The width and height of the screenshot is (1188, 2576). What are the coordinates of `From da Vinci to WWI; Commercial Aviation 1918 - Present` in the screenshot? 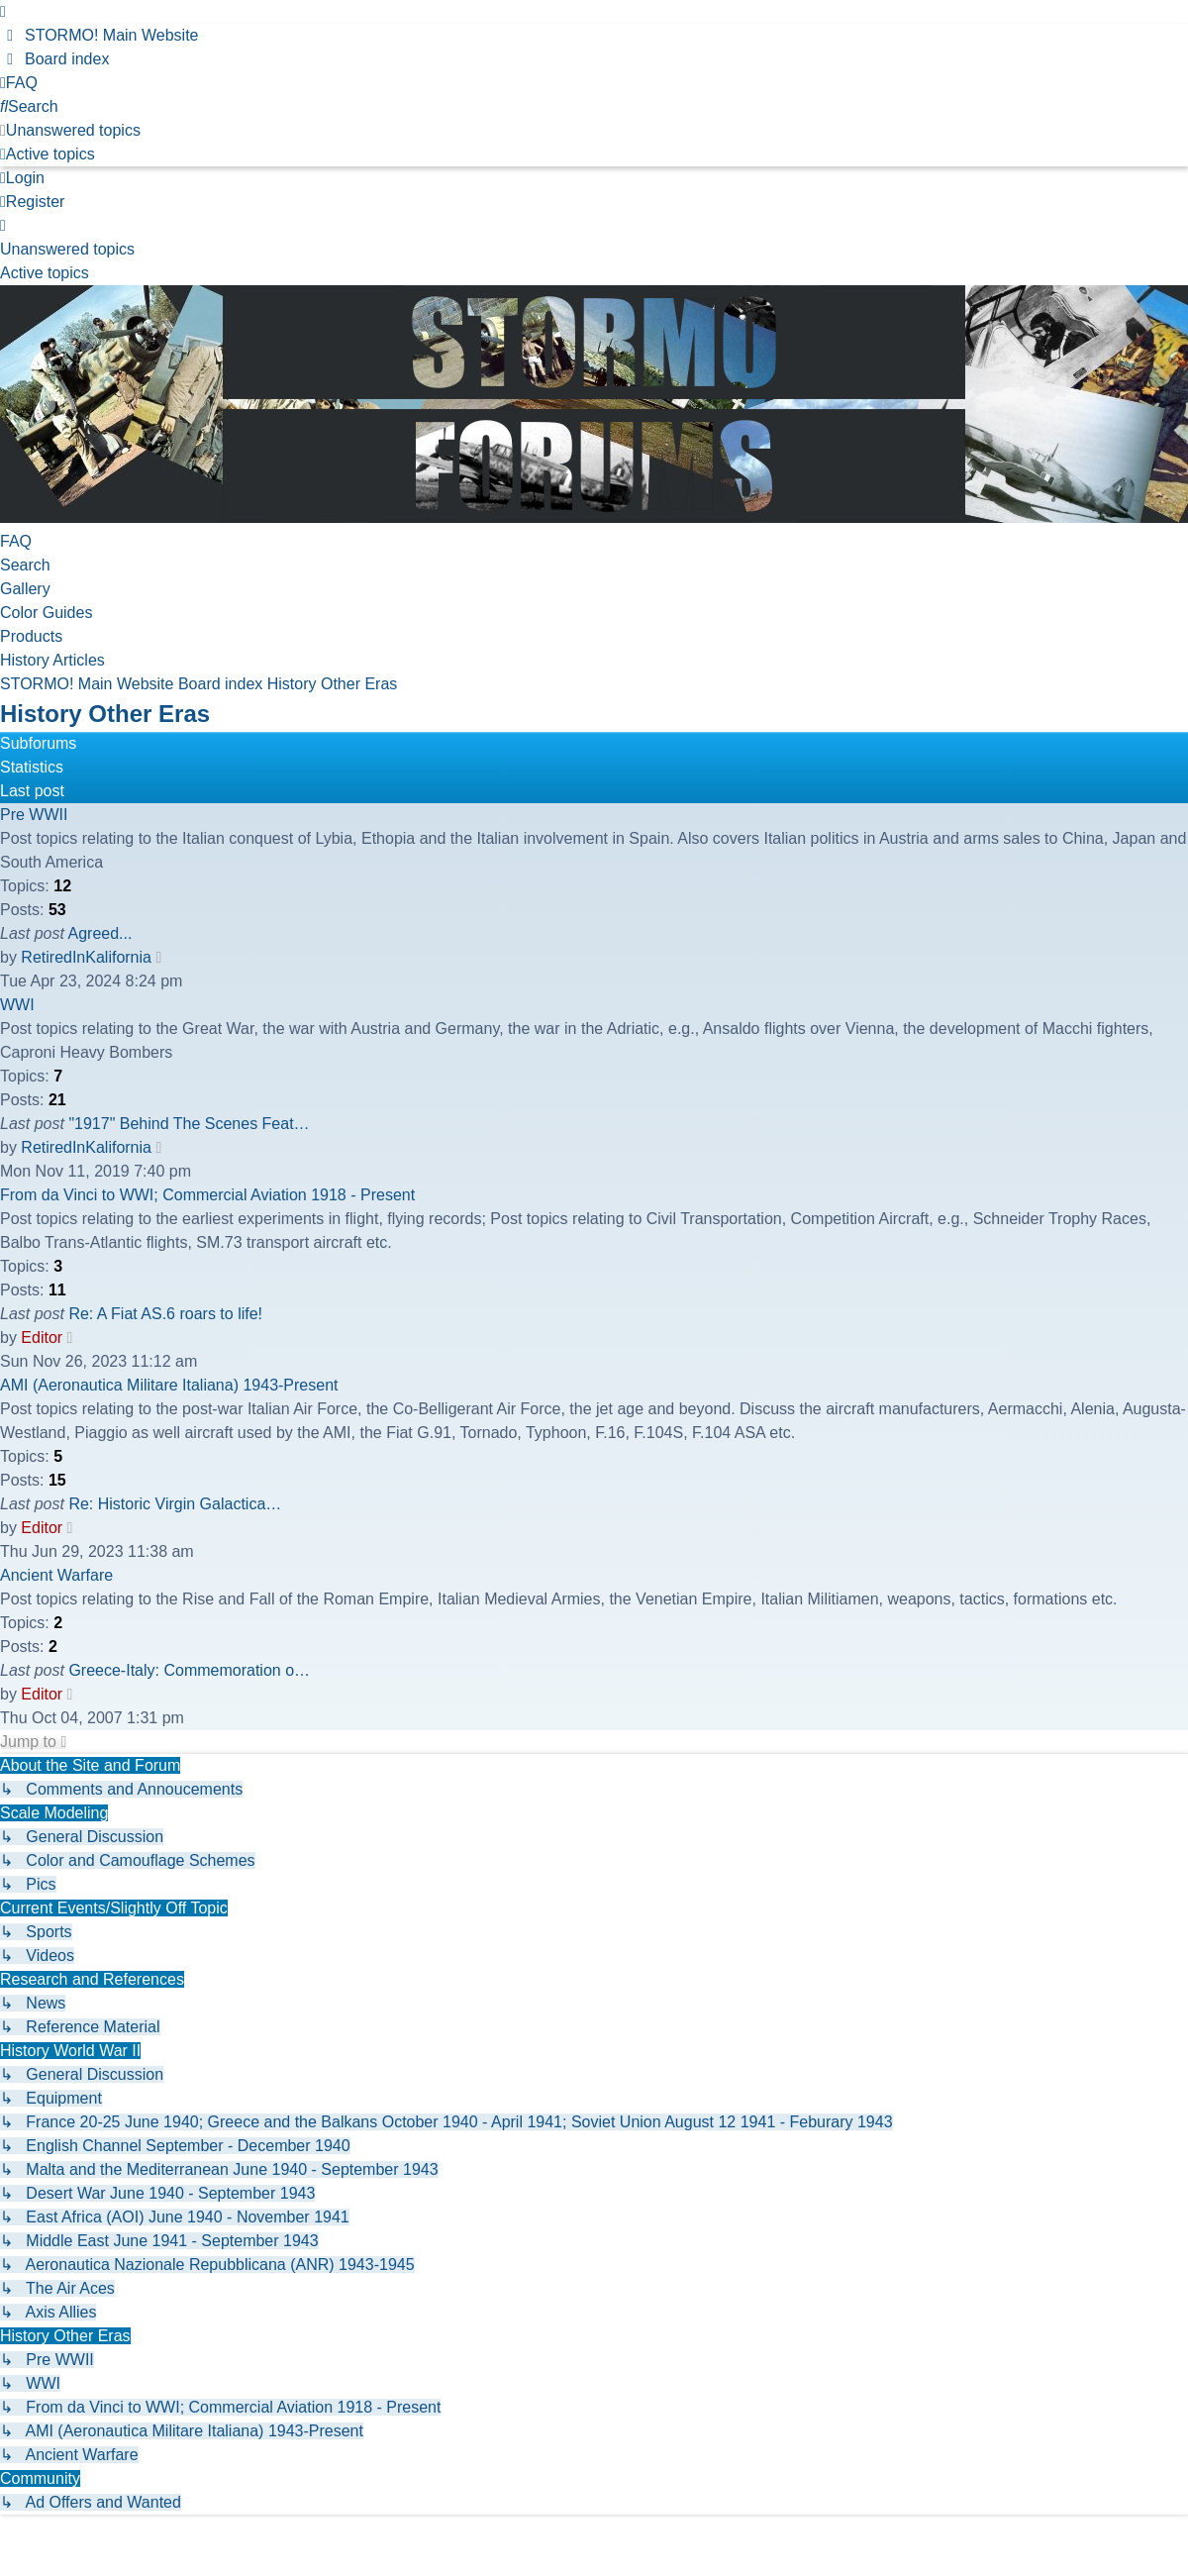 It's located at (207, 1194).